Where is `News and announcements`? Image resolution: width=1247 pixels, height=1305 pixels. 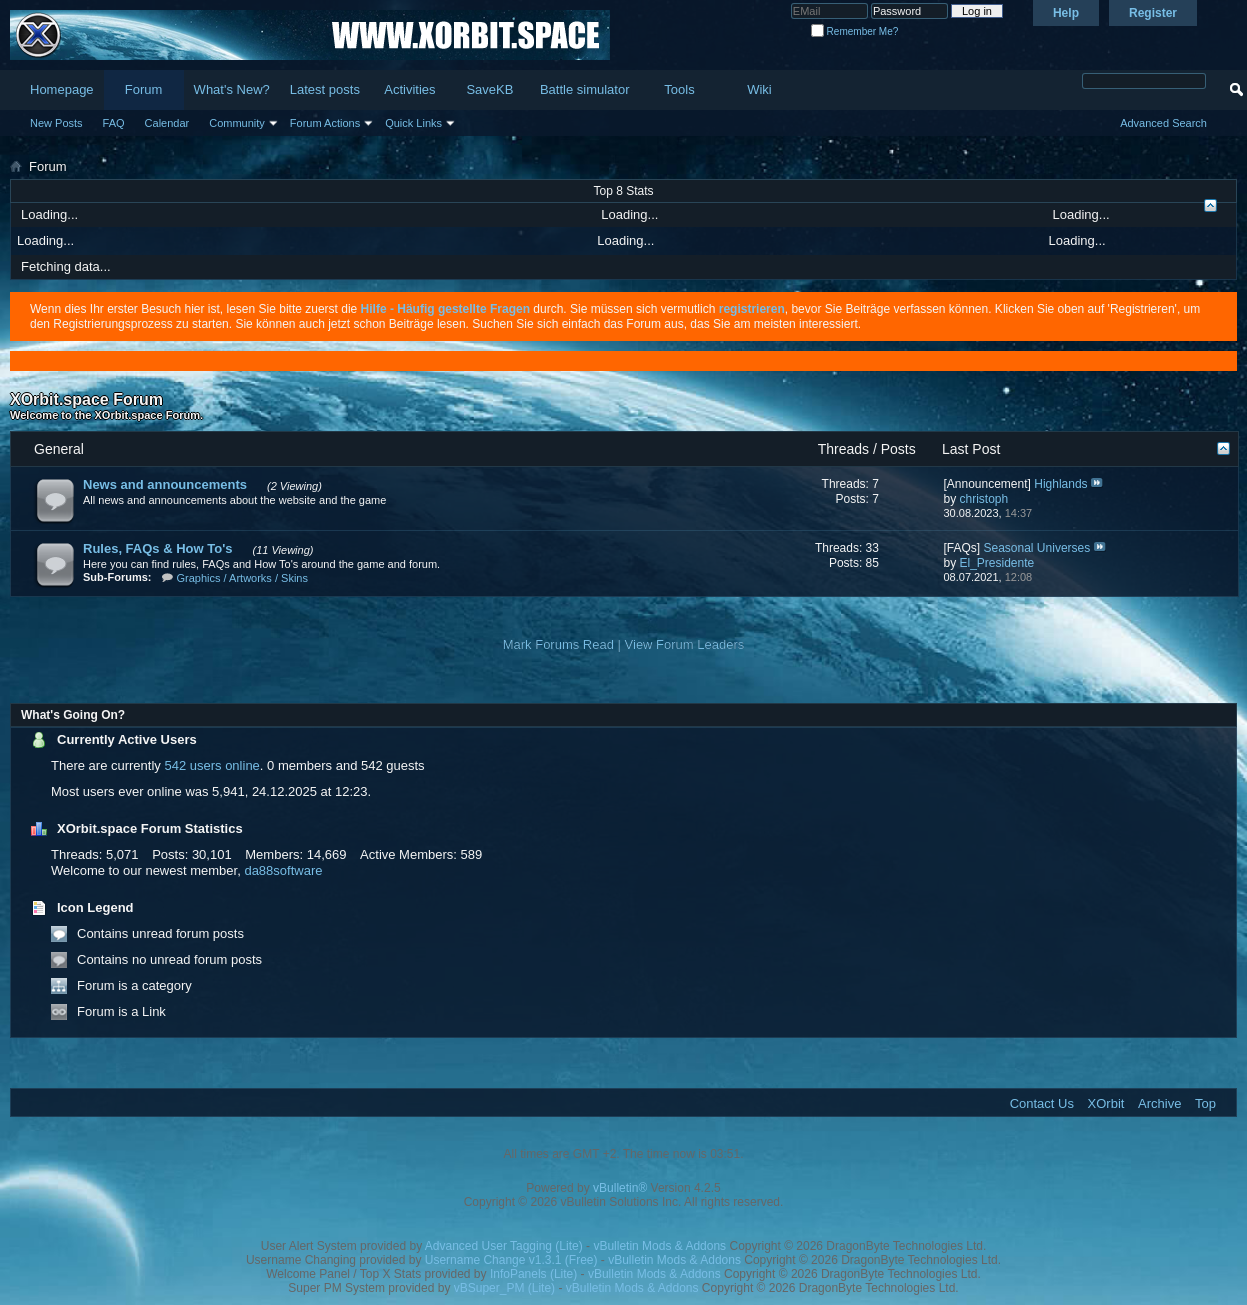 News and announcements is located at coordinates (165, 484).